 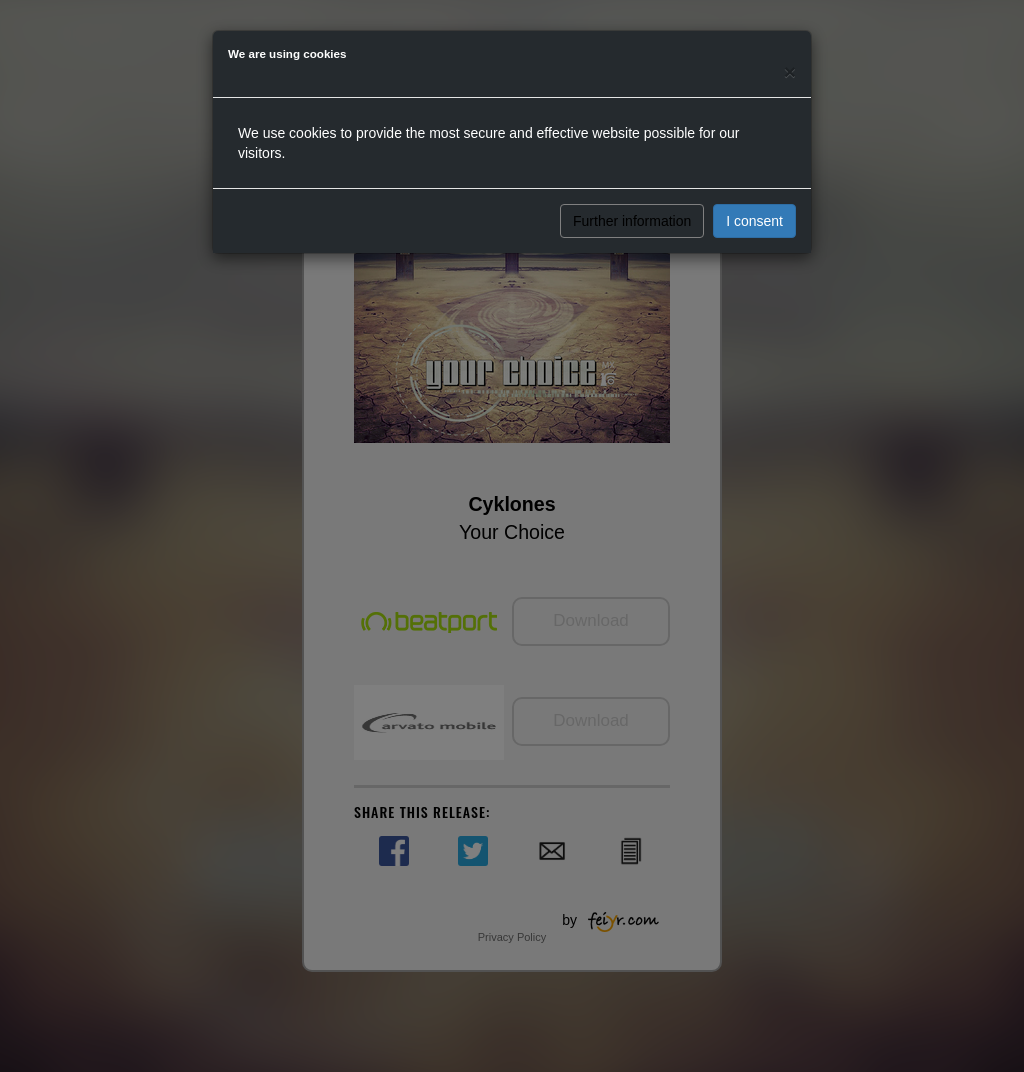 I want to click on Further information [button], so click(x=632, y=221).